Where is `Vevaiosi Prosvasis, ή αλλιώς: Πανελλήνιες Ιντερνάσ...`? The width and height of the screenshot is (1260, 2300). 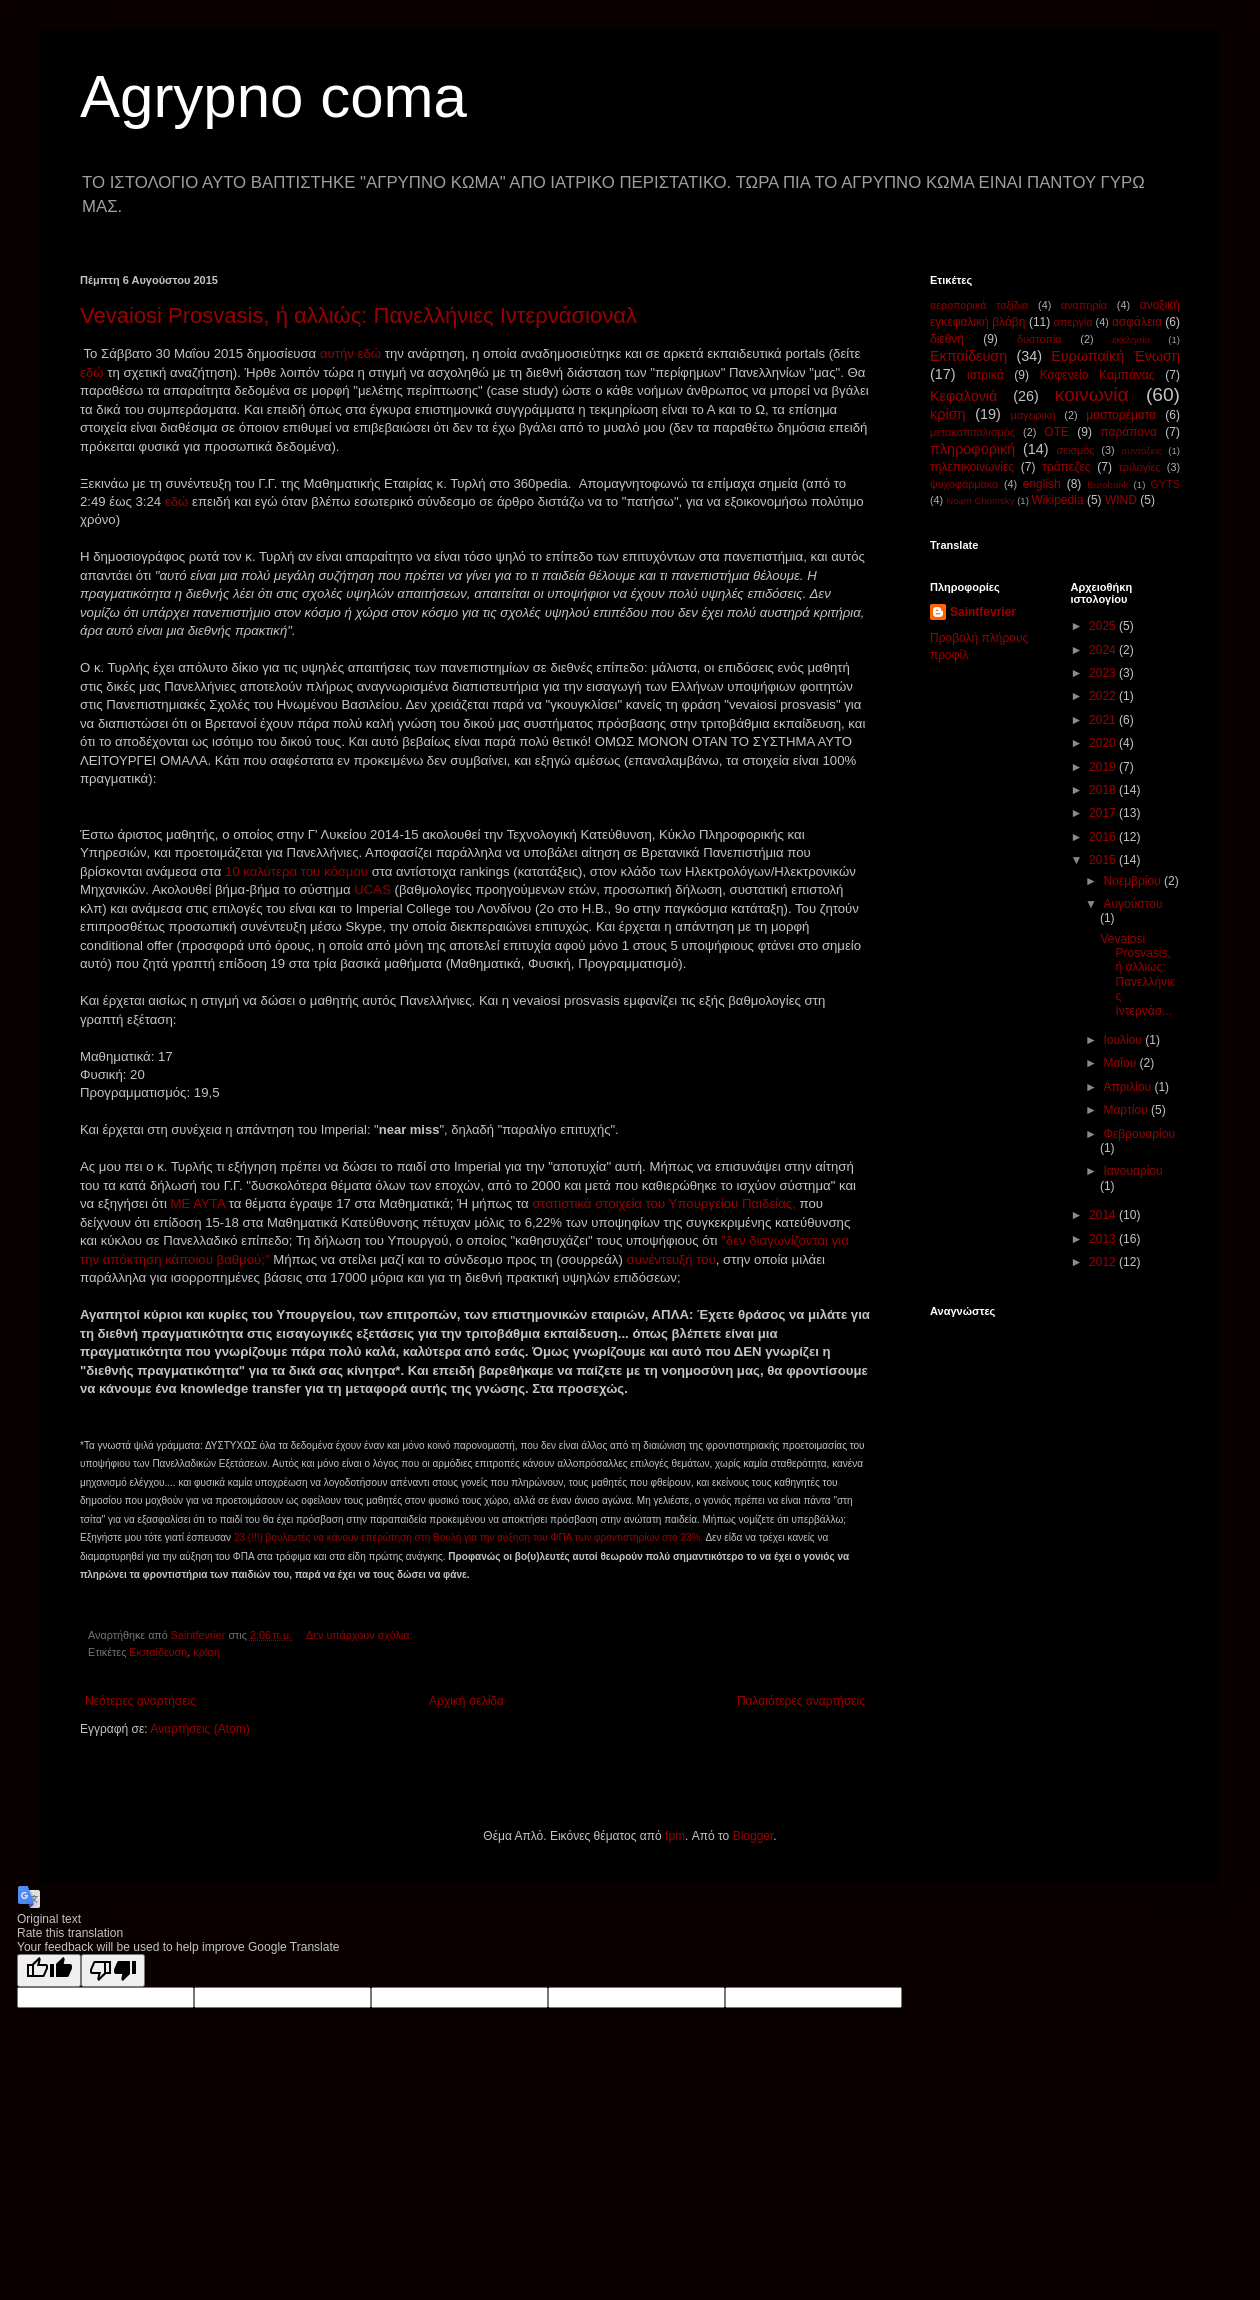
Vevaiosi Prosvasis, ή αλλιώς: Πανελλήνιες Ιντερνάσ... is located at coordinates (1137, 975).